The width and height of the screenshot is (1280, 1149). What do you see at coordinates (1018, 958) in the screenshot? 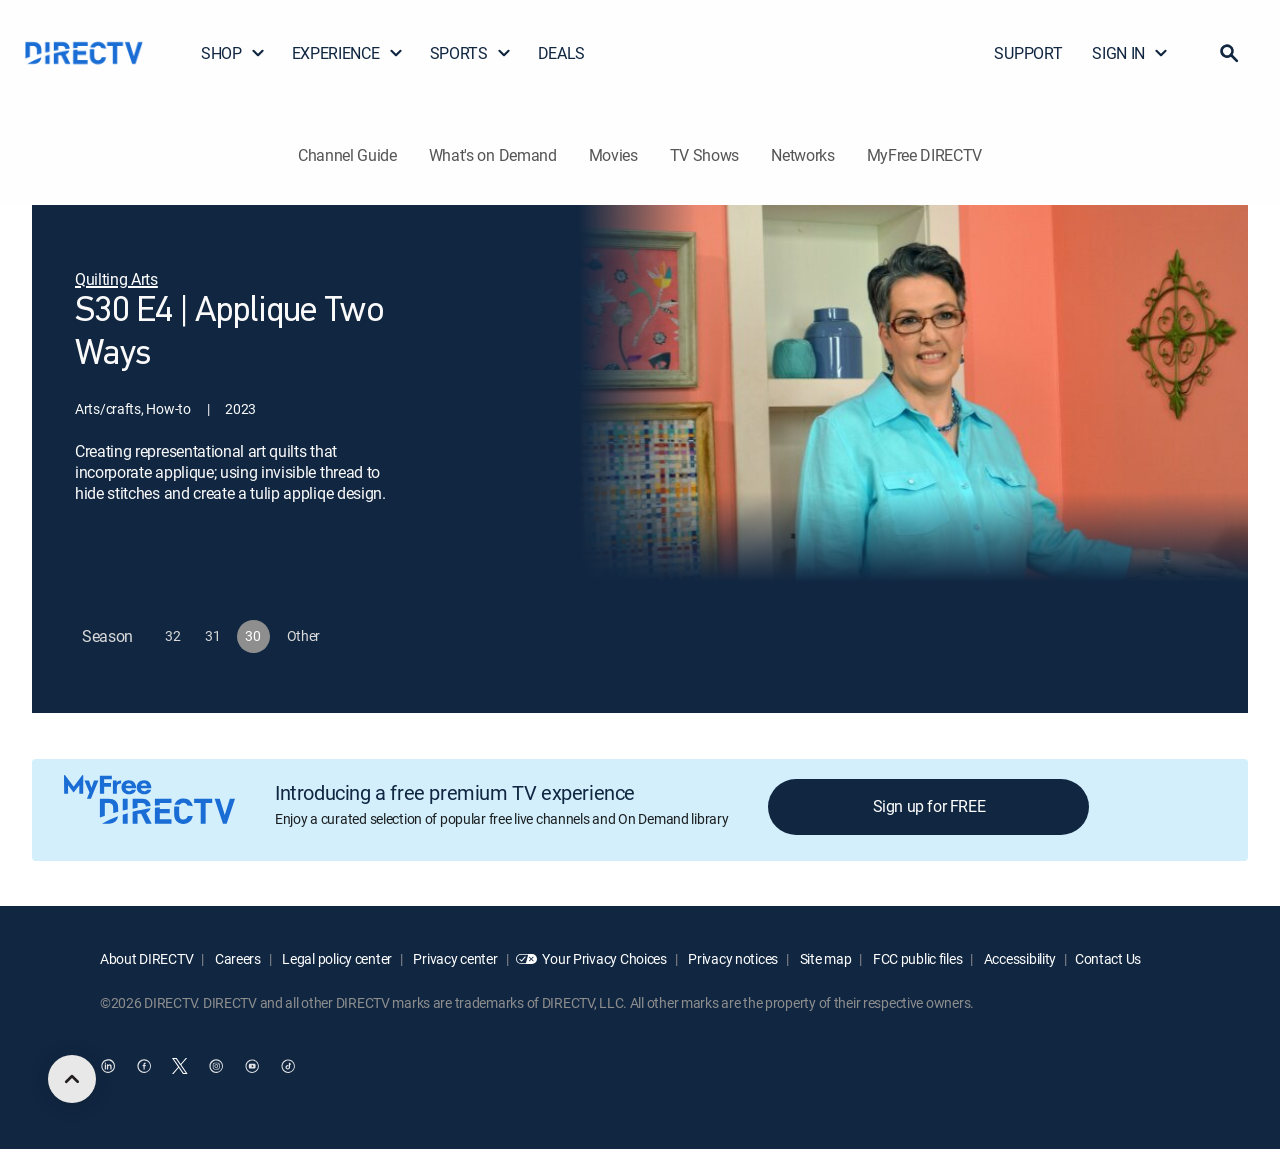
I see `Accessibility` at bounding box center [1018, 958].